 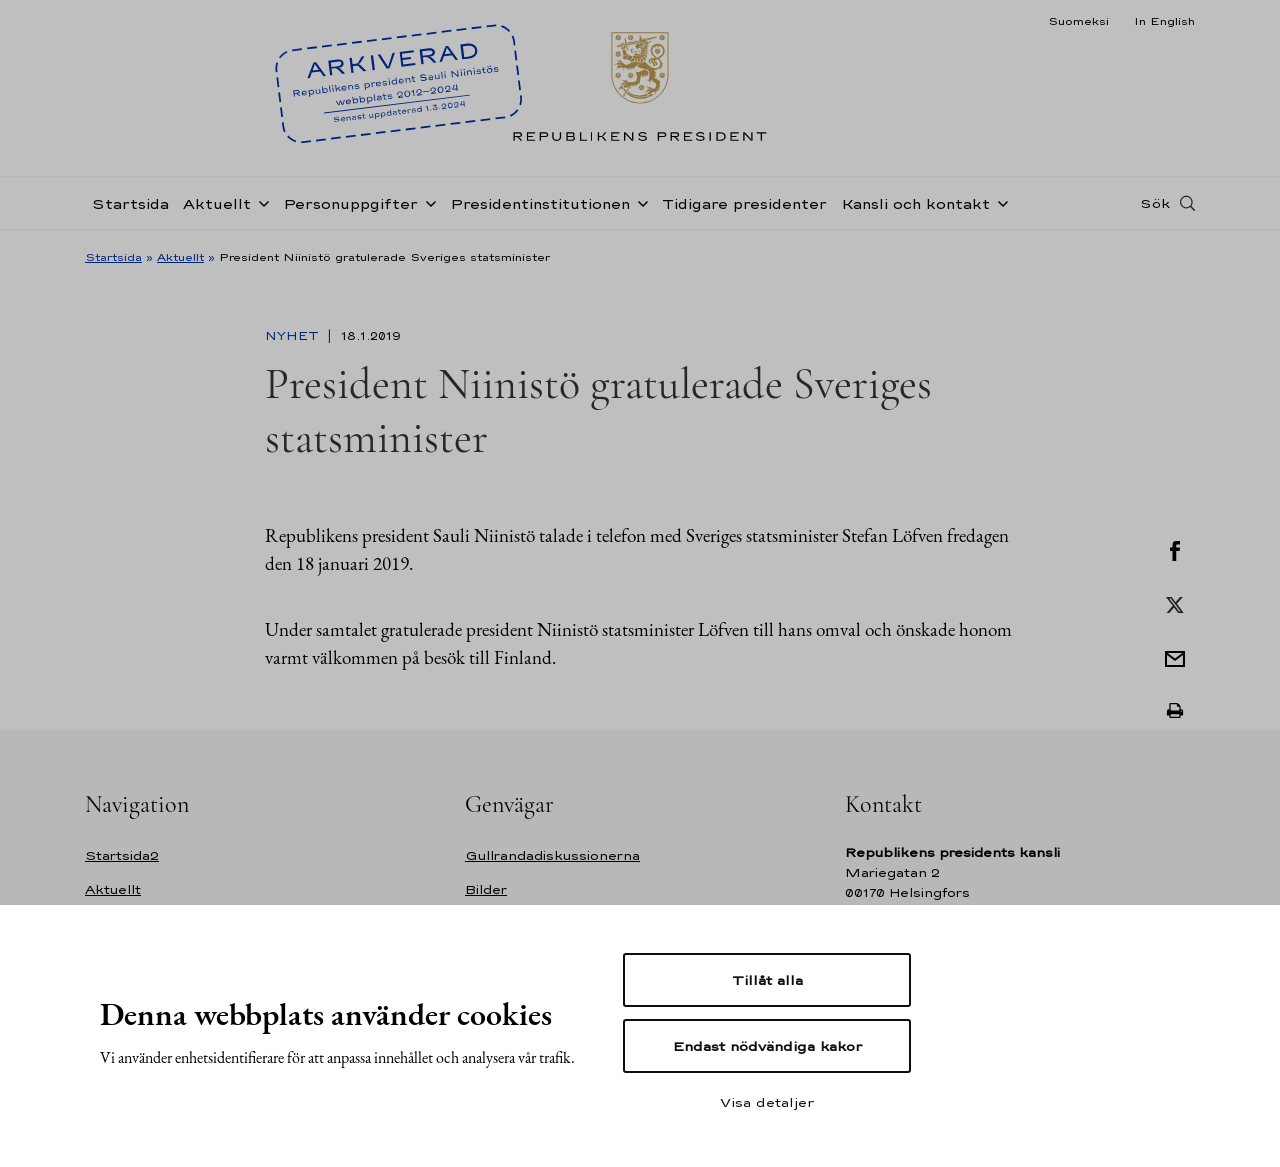 What do you see at coordinates (999, 202) in the screenshot?
I see `[Öppna undernavigering Kansli och kontakt]` at bounding box center [999, 202].